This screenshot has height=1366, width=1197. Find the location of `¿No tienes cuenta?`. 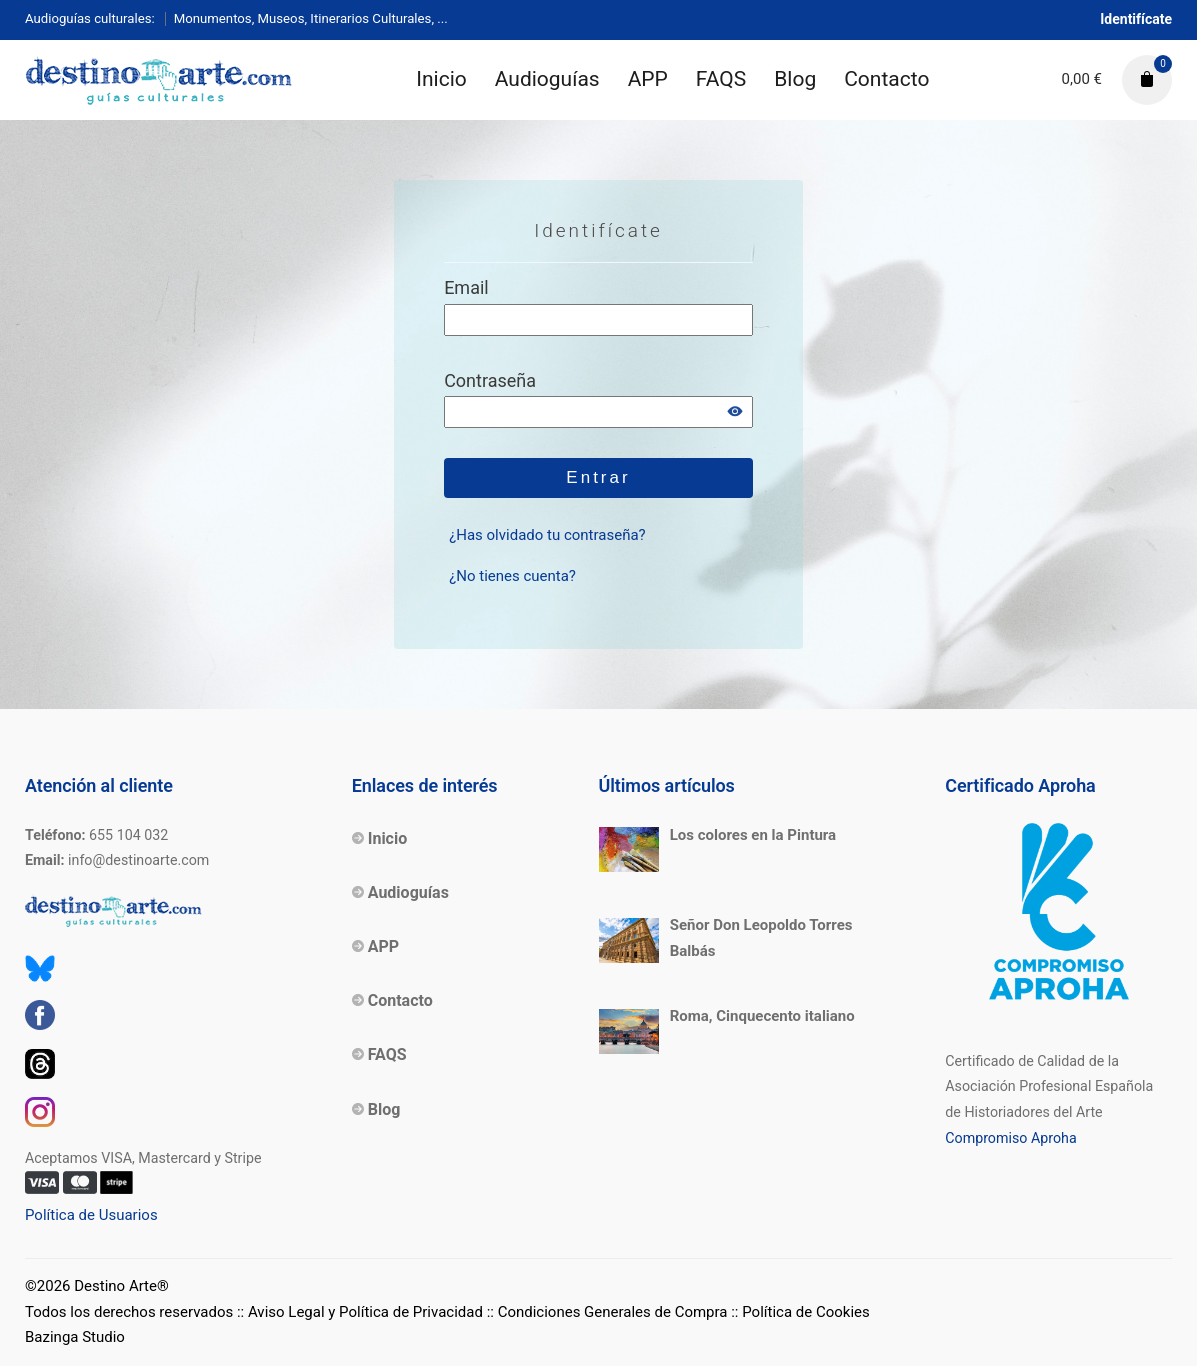

¿No tienes cuenta? is located at coordinates (512, 576).